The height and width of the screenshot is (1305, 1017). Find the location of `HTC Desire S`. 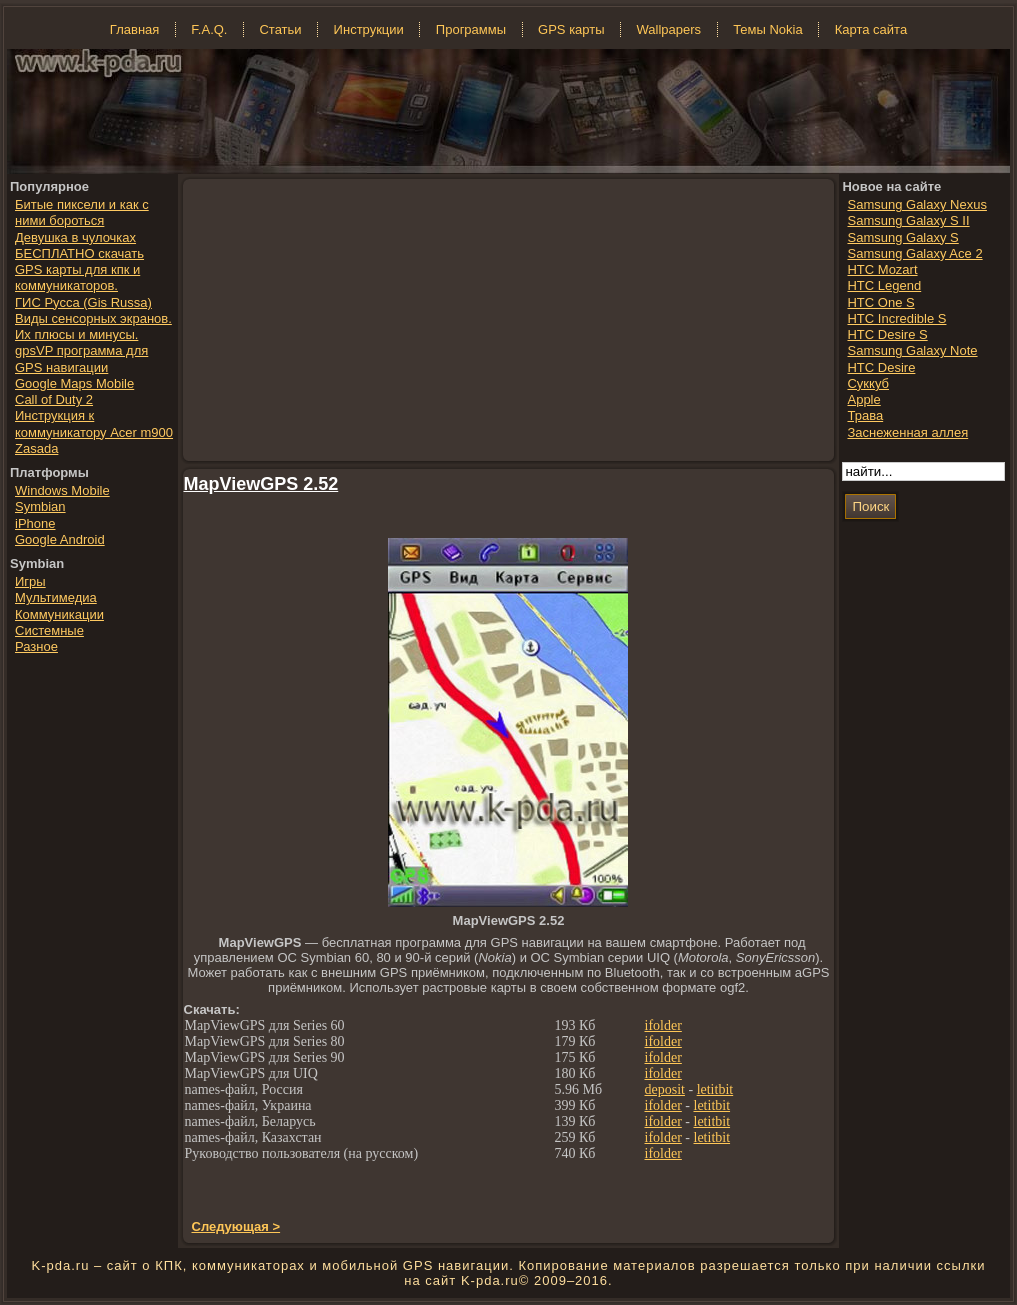

HTC Desire S is located at coordinates (887, 334).